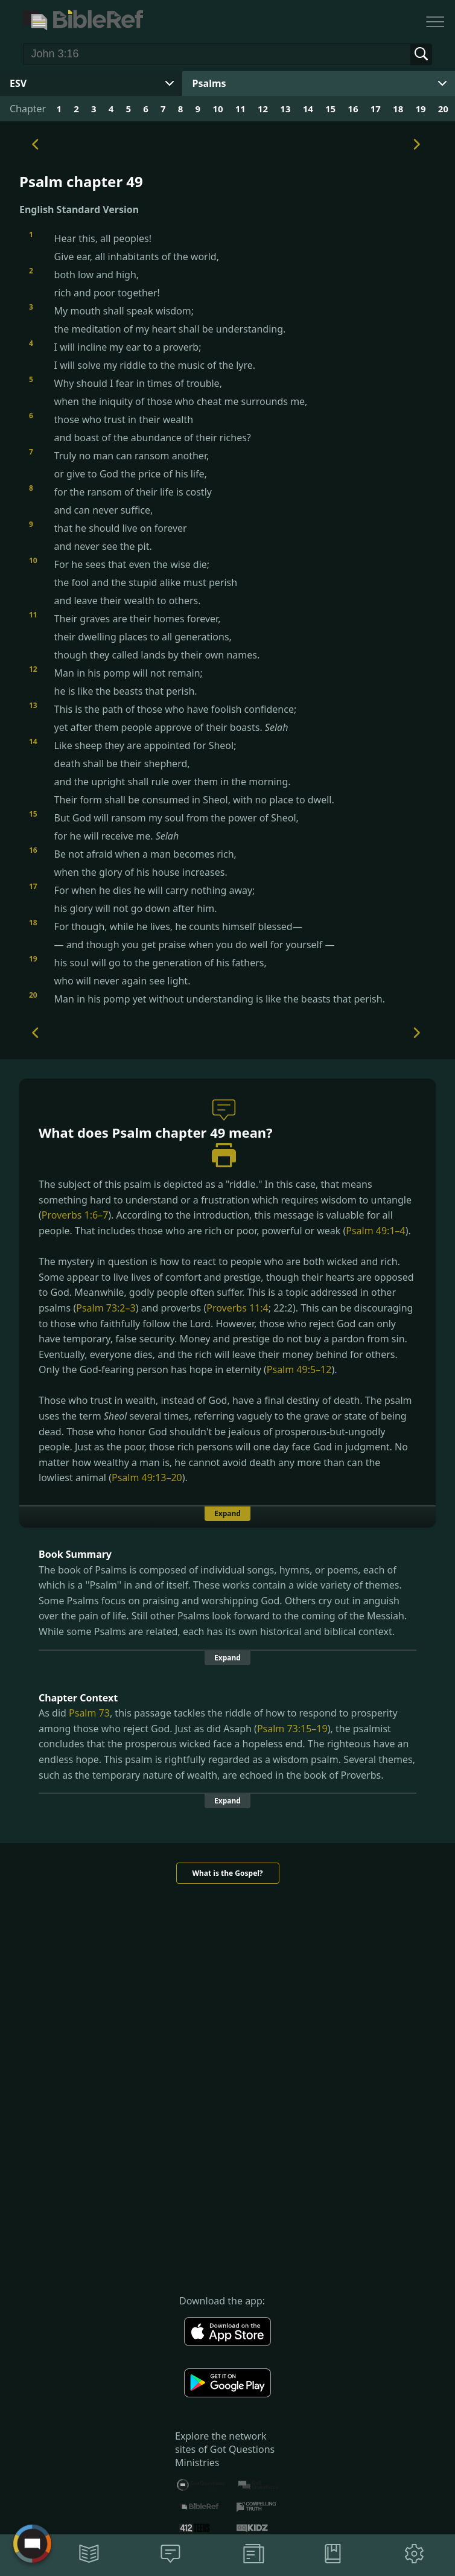  I want to click on Psalm 49:5–12, so click(299, 1369).